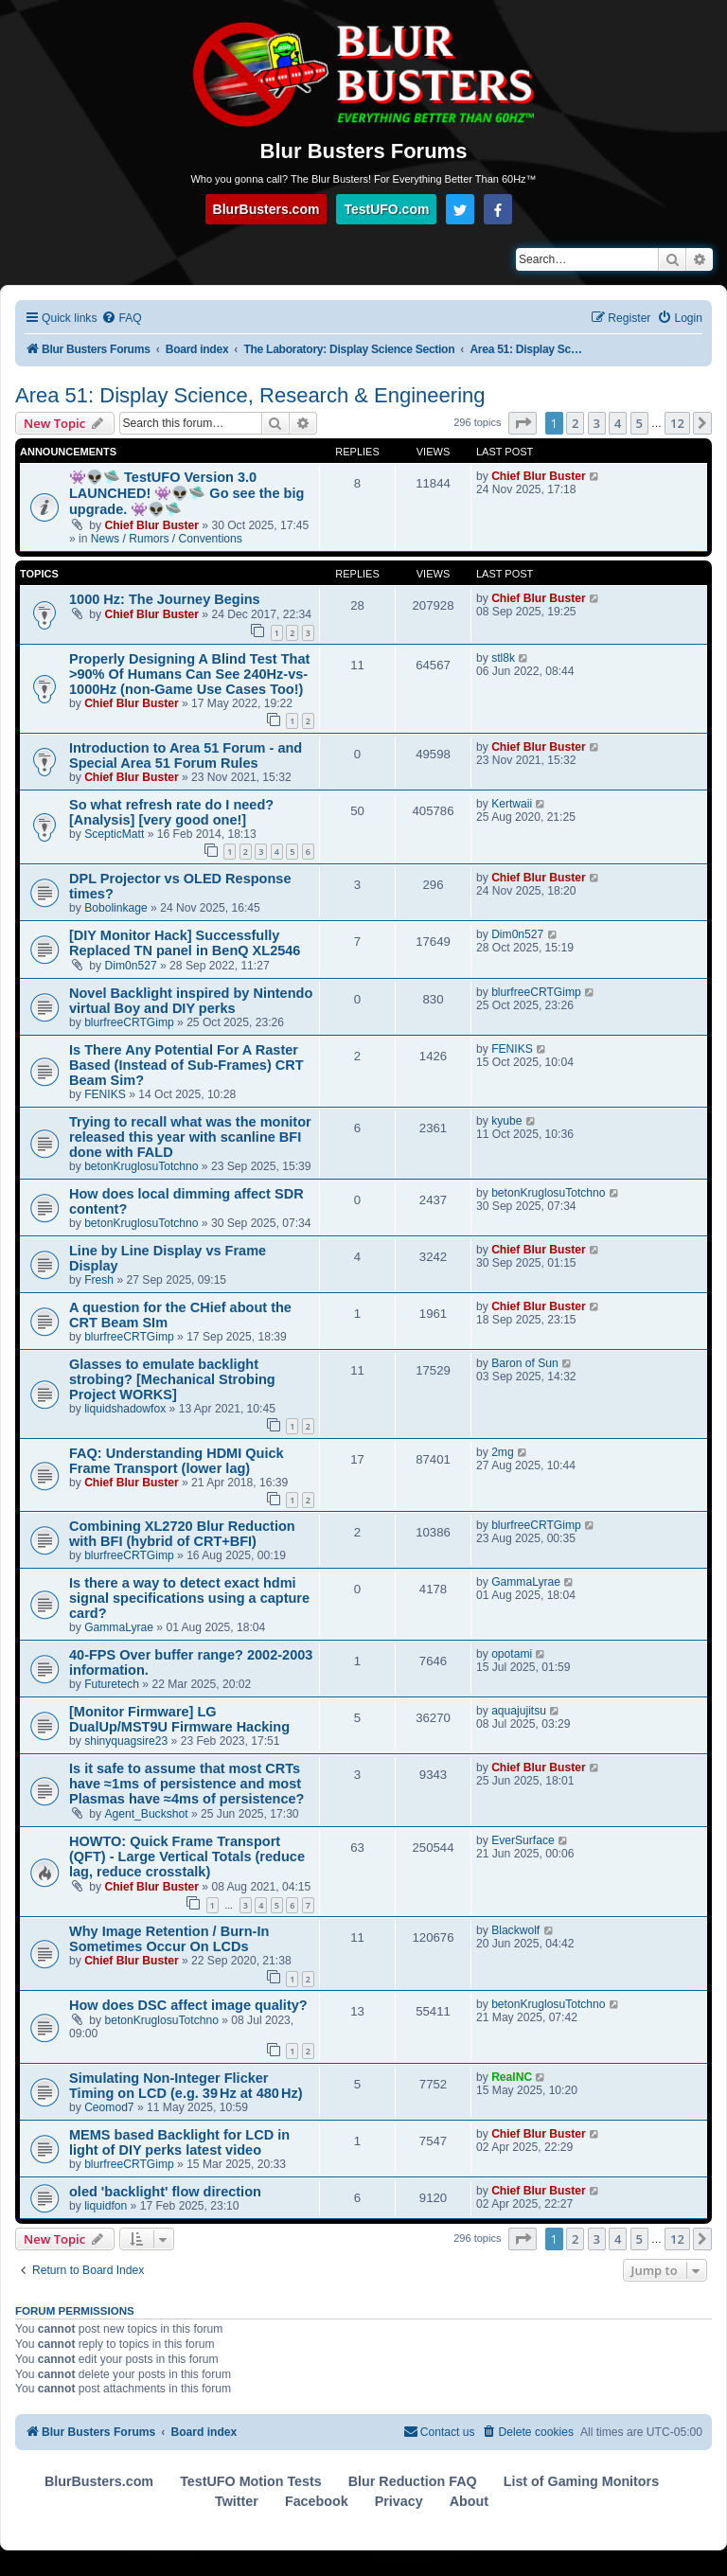 The image size is (727, 2576). Describe the element at coordinates (187, 1856) in the screenshot. I see `HOWTO: Quick Frame Transport (QFT) - Large Vertical Totals (reduce lag, reduce crosstalk)` at that location.